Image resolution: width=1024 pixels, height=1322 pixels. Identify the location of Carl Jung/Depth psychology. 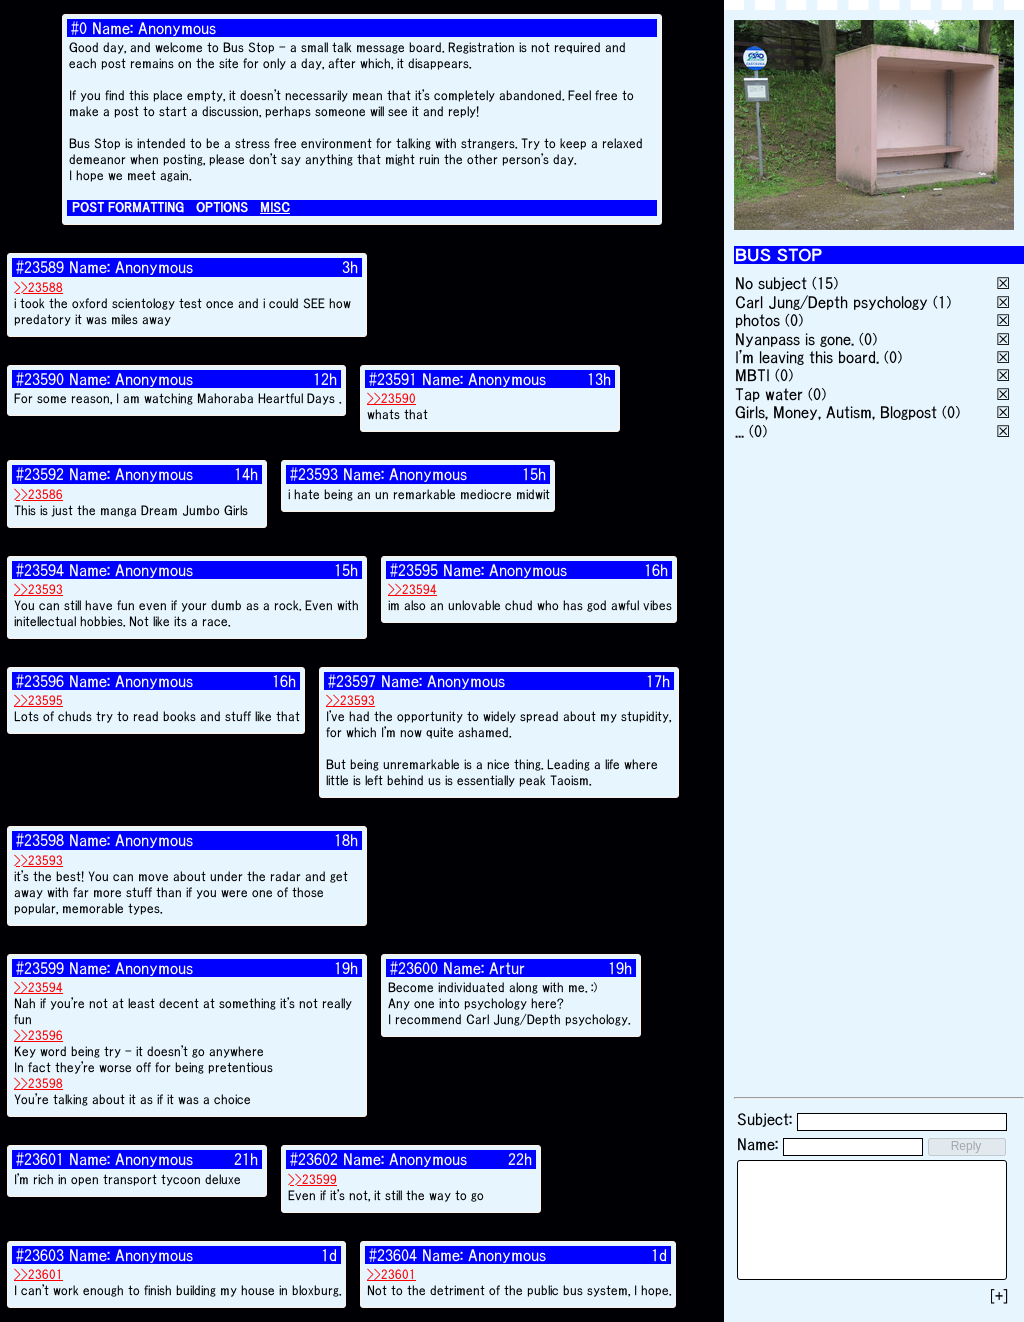
(831, 302).